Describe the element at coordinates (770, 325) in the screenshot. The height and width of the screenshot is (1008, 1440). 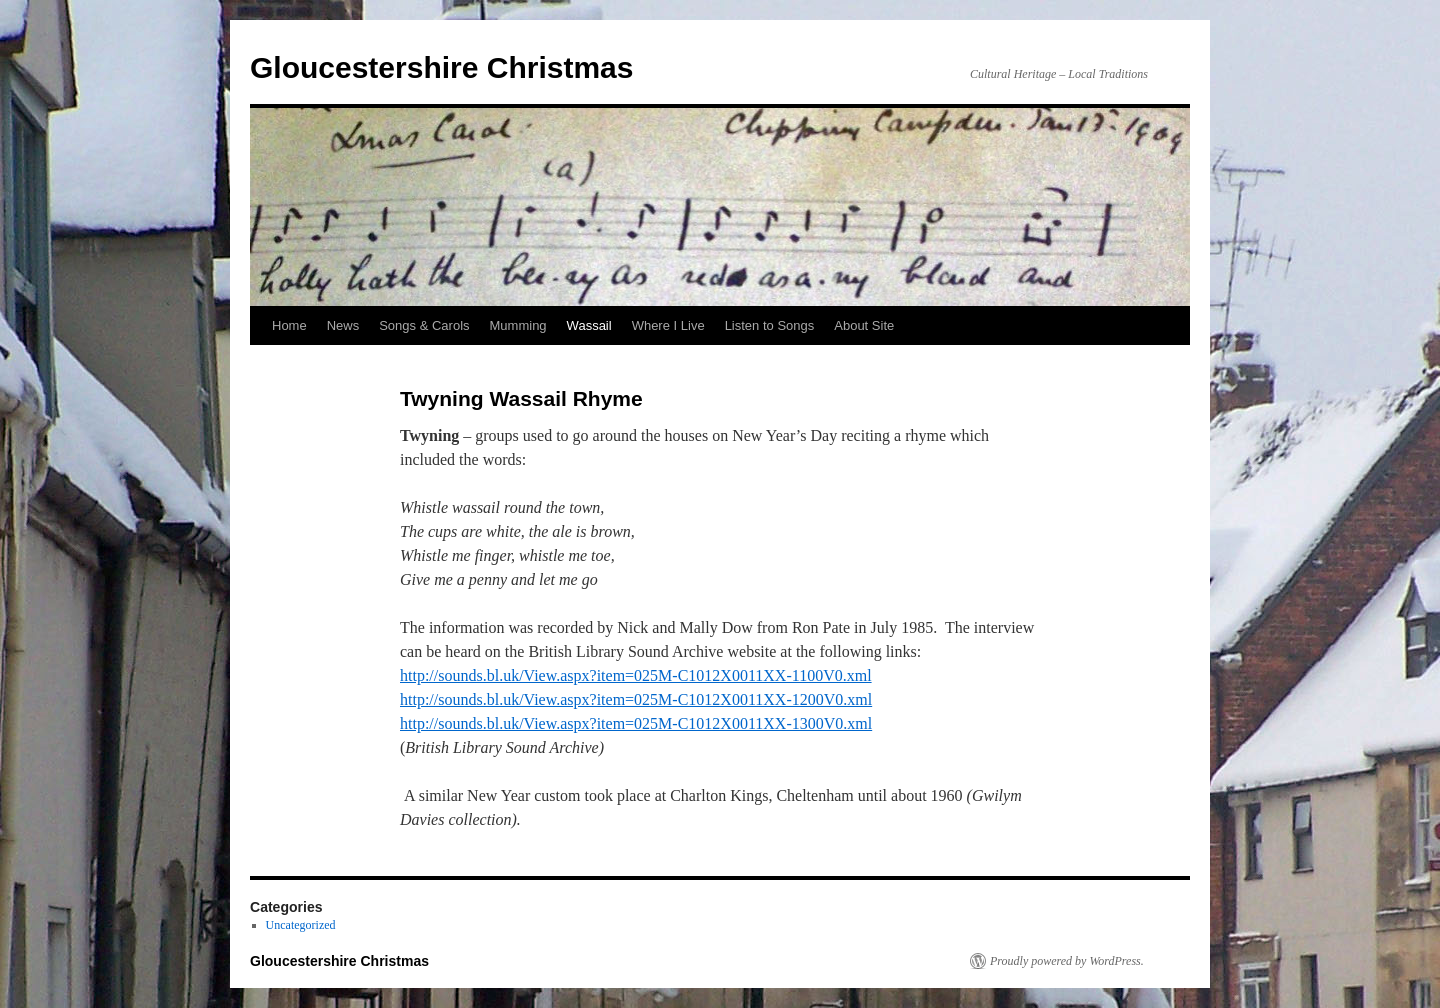
I see `Listen to Songs` at that location.